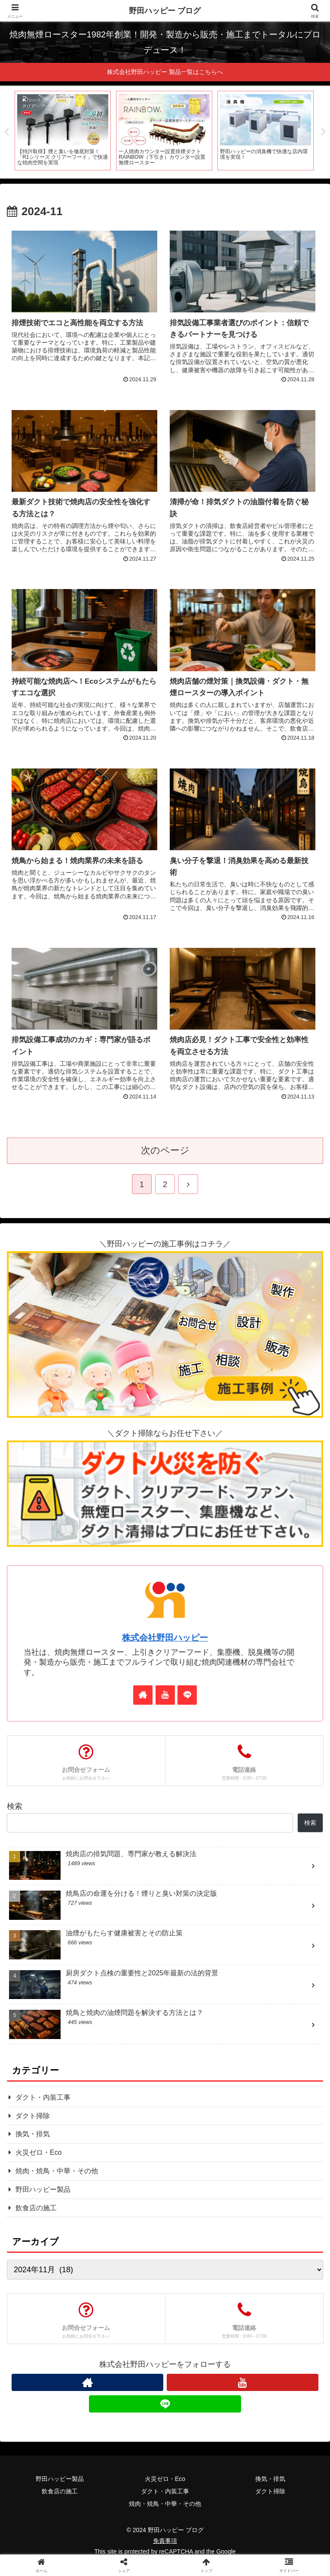 The height and width of the screenshot is (2576, 330). What do you see at coordinates (165, 1696) in the screenshot?
I see `[YouTubeをフォロー]` at bounding box center [165, 1696].